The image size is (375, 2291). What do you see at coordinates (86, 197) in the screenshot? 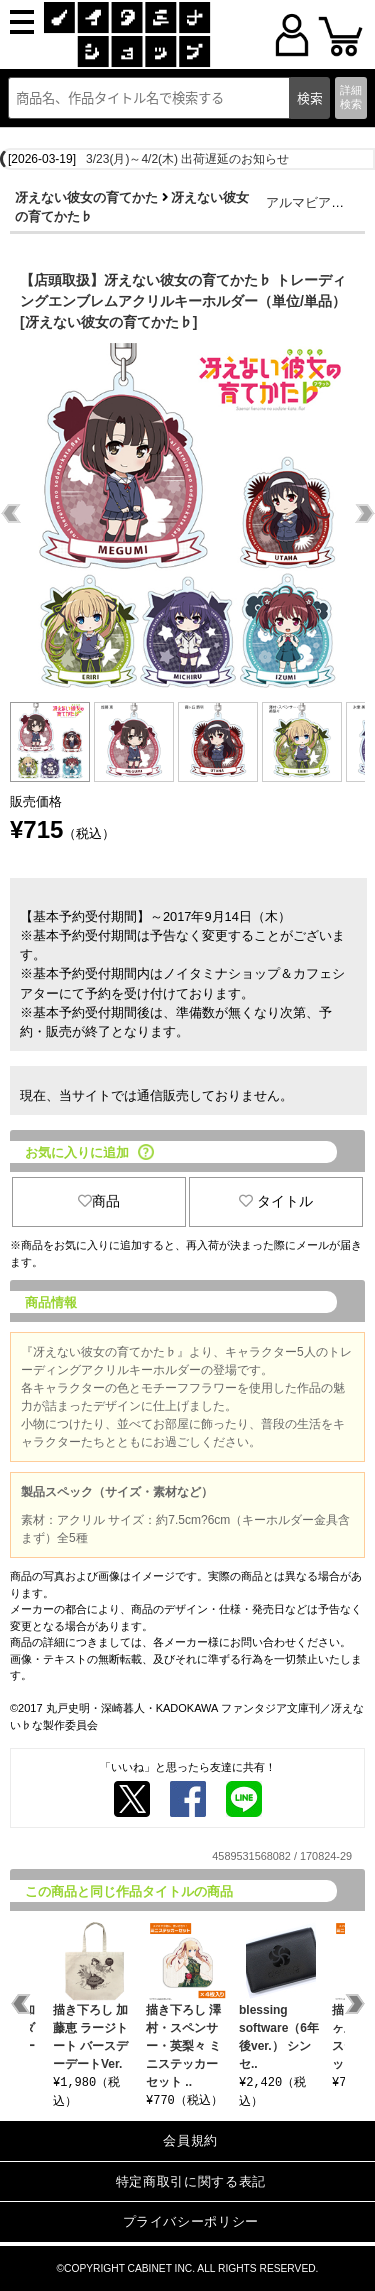
I see `冴えない彼女の育てかた` at bounding box center [86, 197].